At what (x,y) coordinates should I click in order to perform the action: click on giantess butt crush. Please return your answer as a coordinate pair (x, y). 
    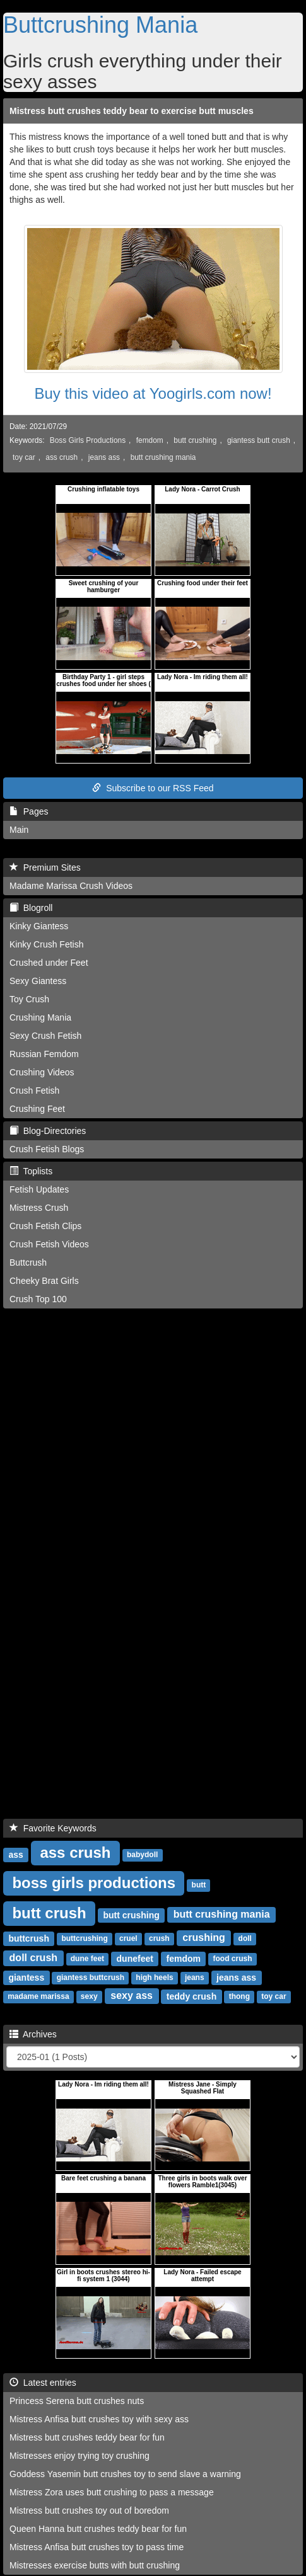
    Looking at the image, I should click on (258, 440).